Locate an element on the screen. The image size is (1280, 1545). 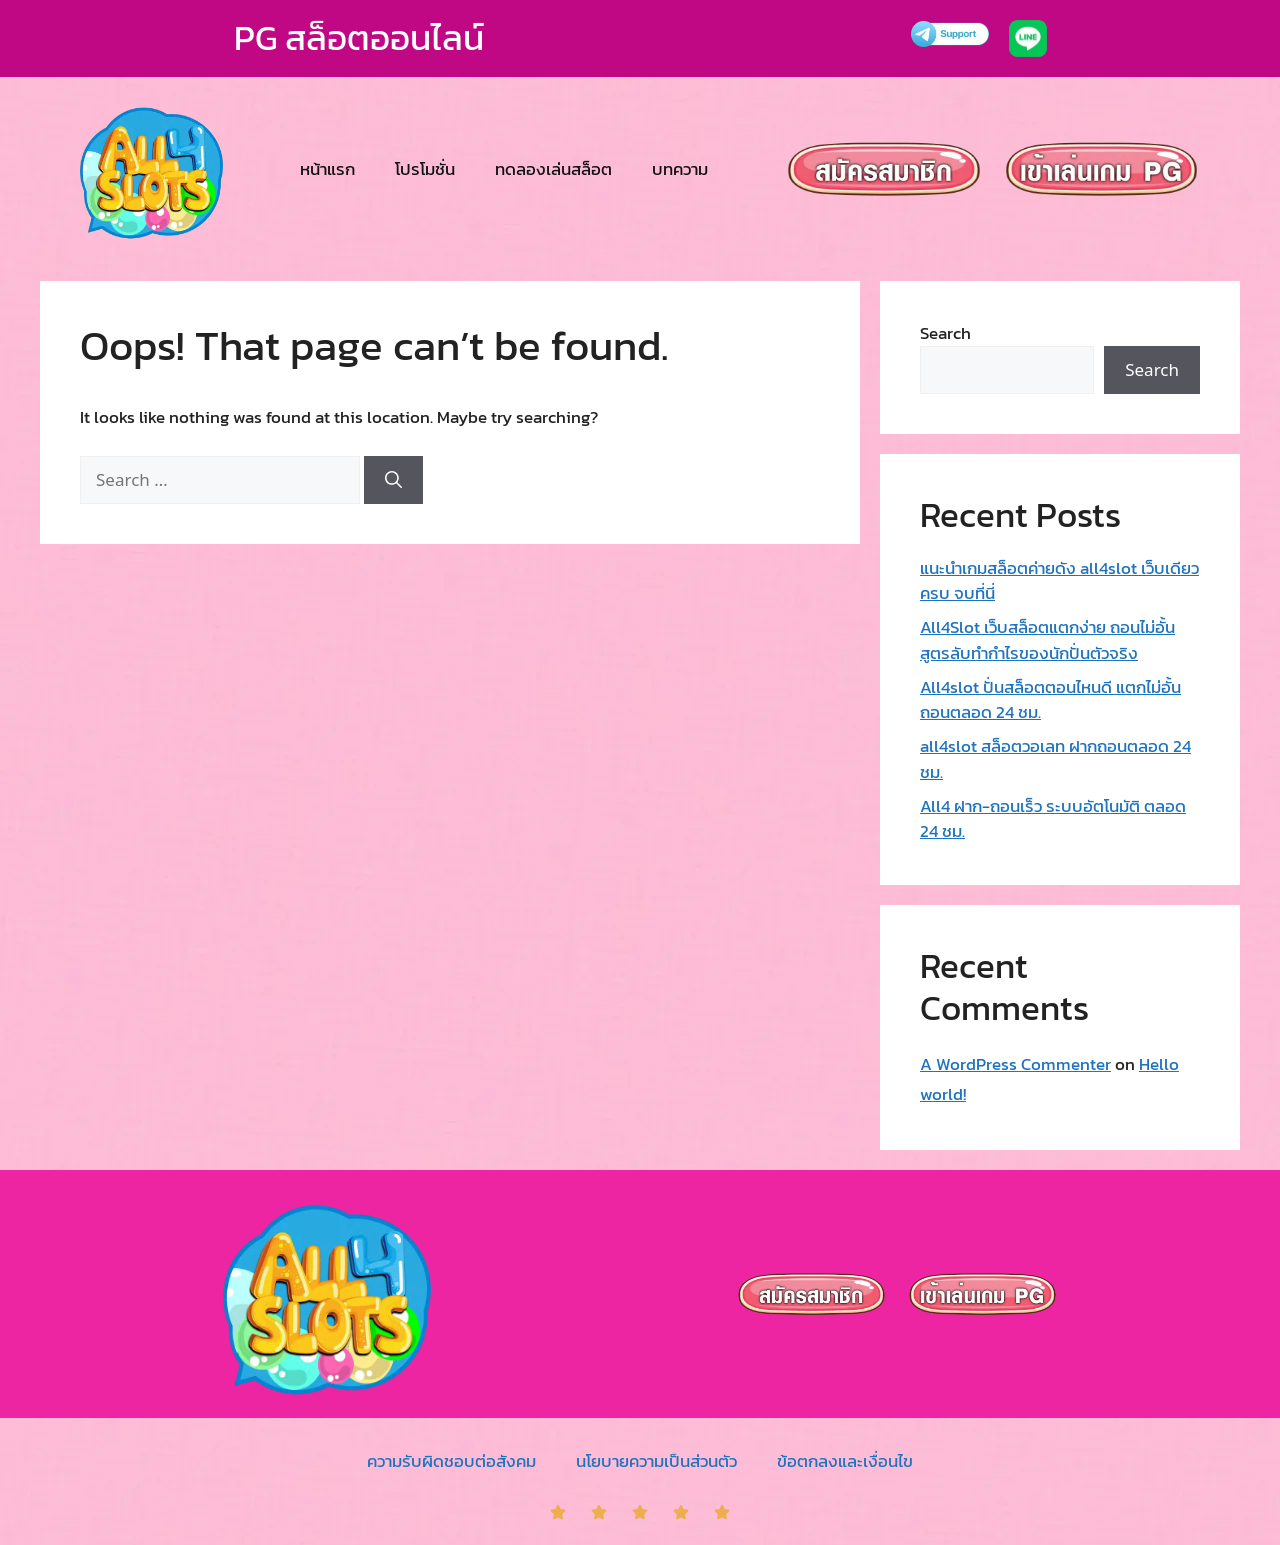
บทความ is located at coordinates (680, 169).